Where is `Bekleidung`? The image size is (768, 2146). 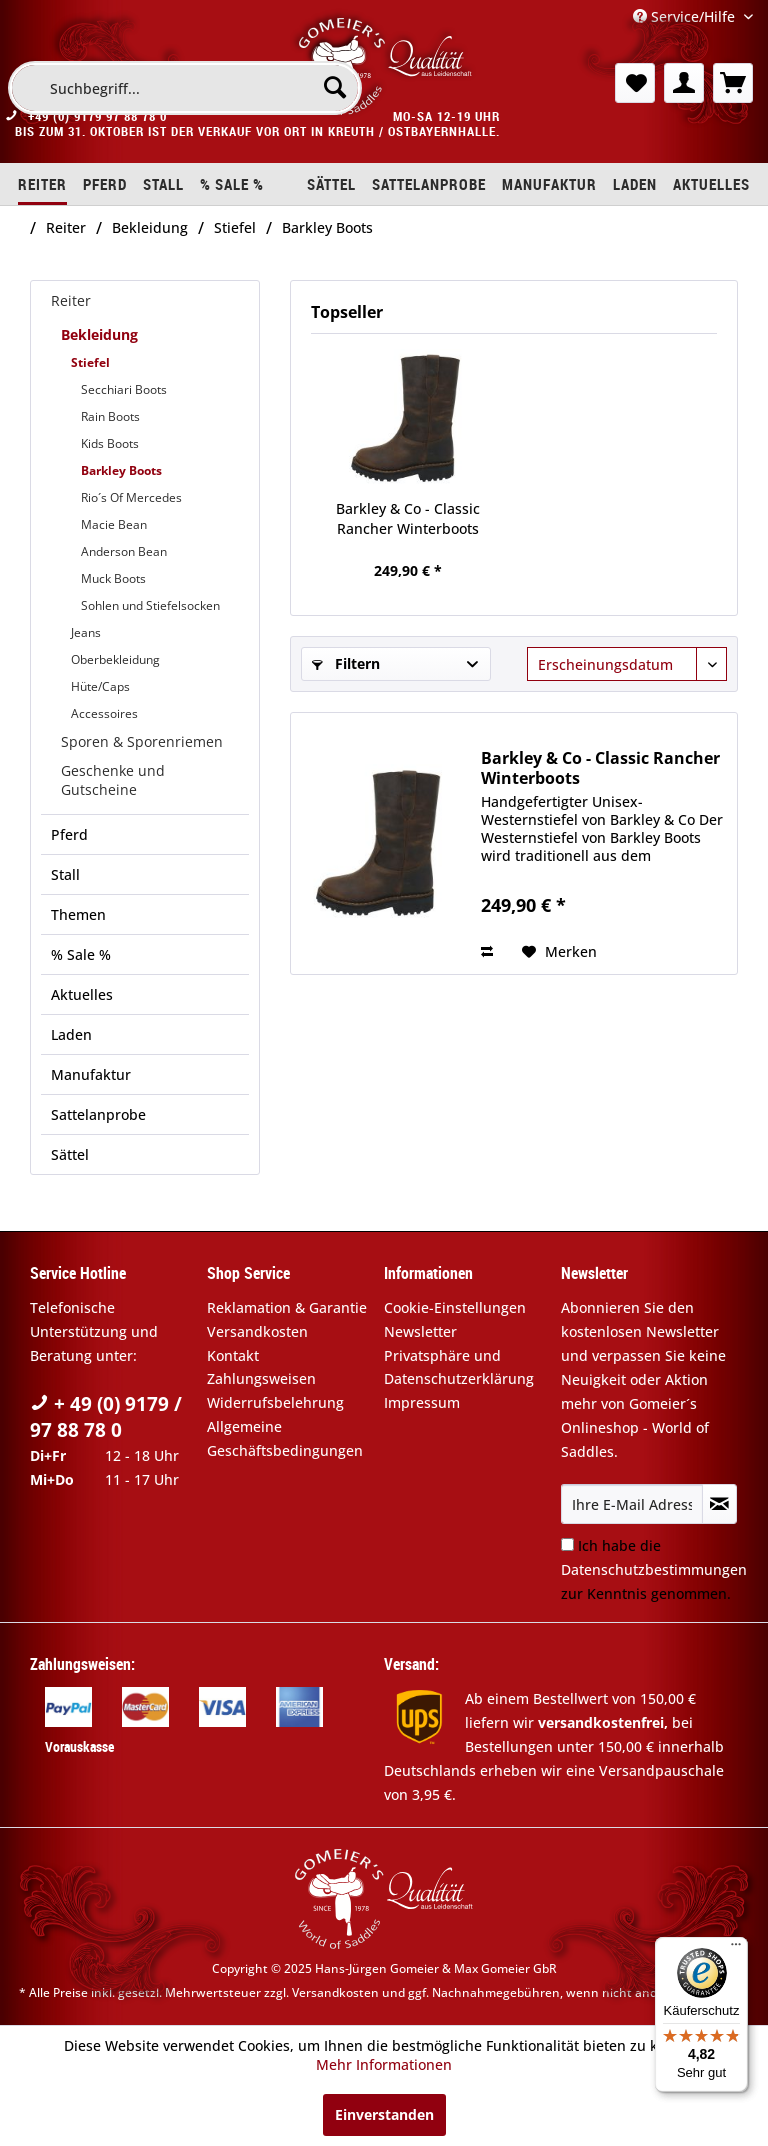
Bekleidung is located at coordinates (99, 334).